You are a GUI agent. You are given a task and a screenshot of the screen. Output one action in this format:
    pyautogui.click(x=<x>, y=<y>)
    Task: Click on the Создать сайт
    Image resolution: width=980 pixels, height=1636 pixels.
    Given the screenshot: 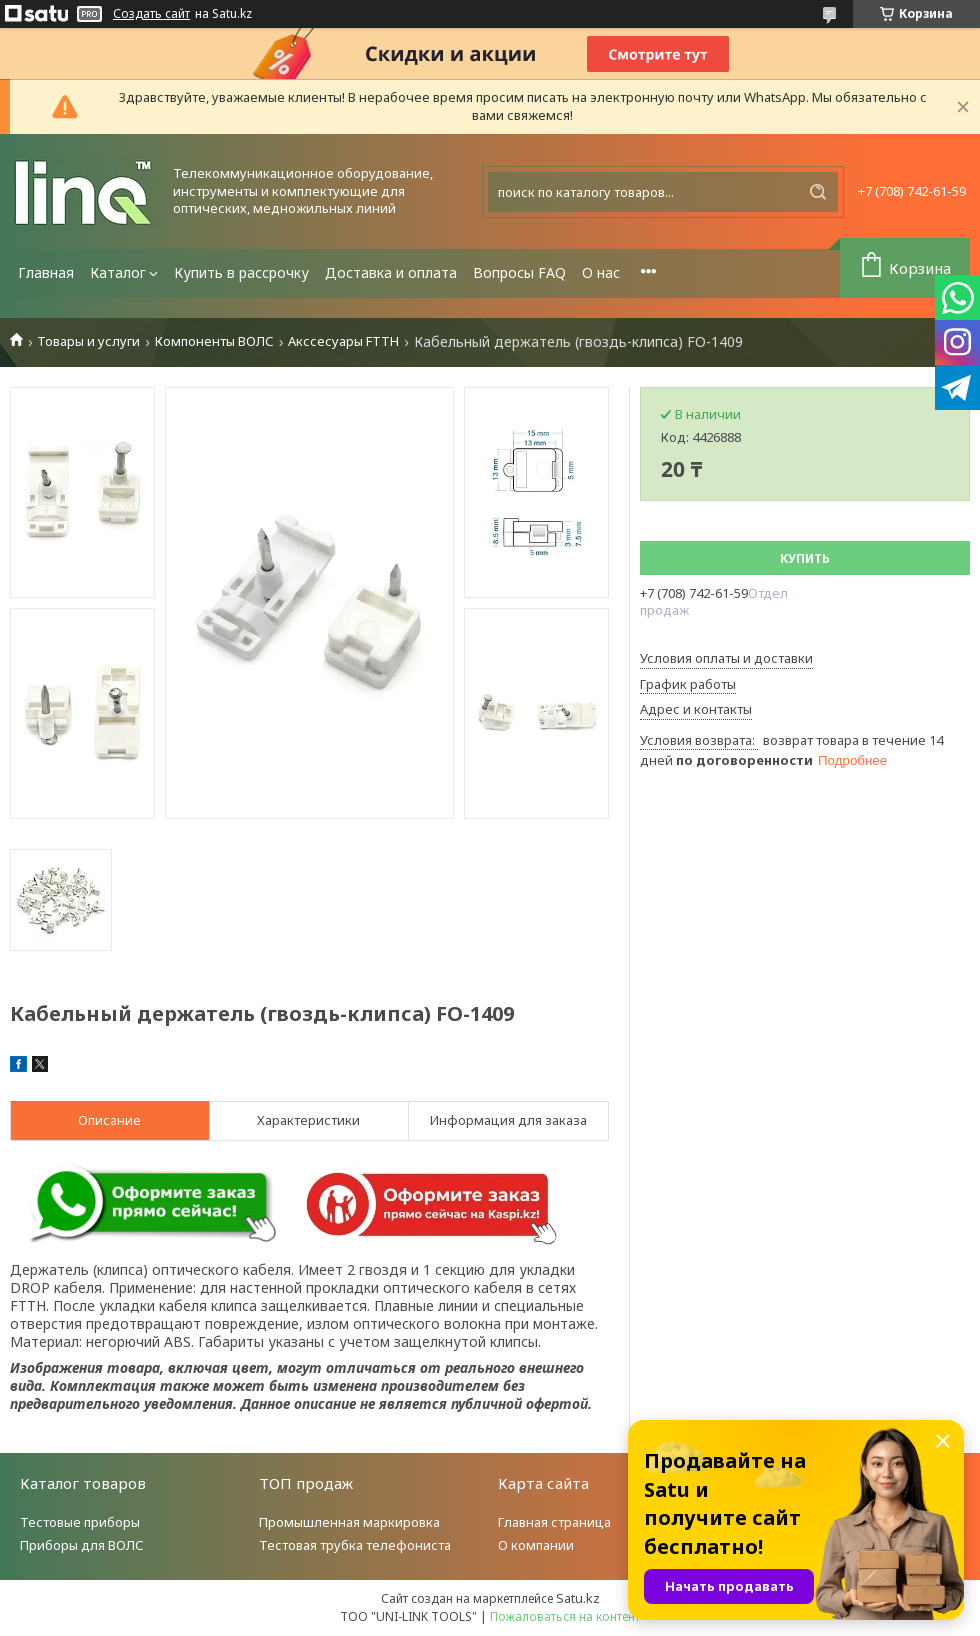 What is the action you would take?
    pyautogui.click(x=151, y=14)
    